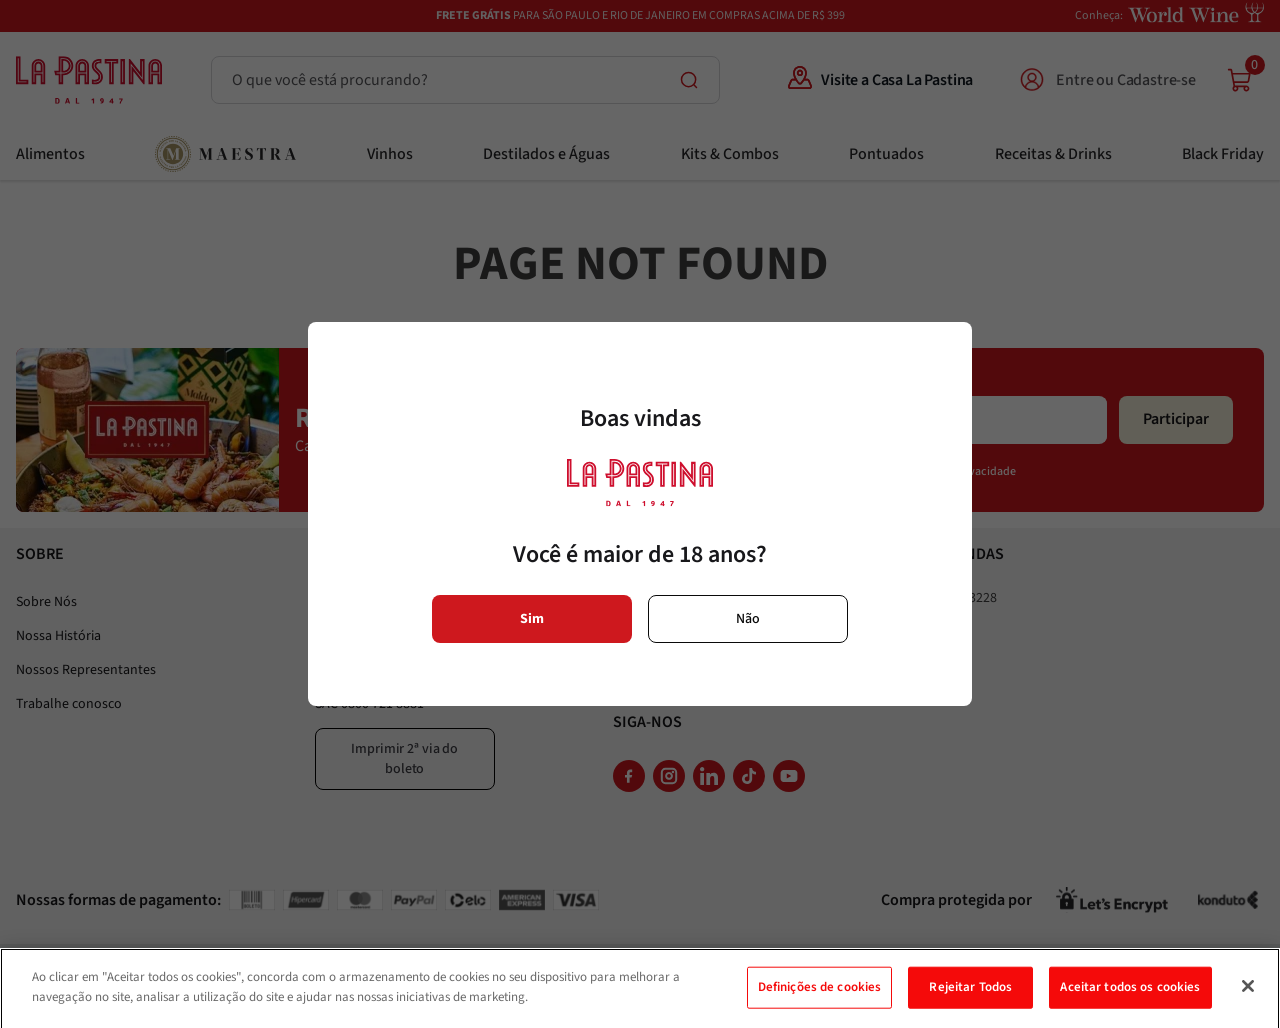 This screenshot has width=1280, height=1028. Describe the element at coordinates (970, 1000) in the screenshot. I see `Rejeitar Todos` at that location.